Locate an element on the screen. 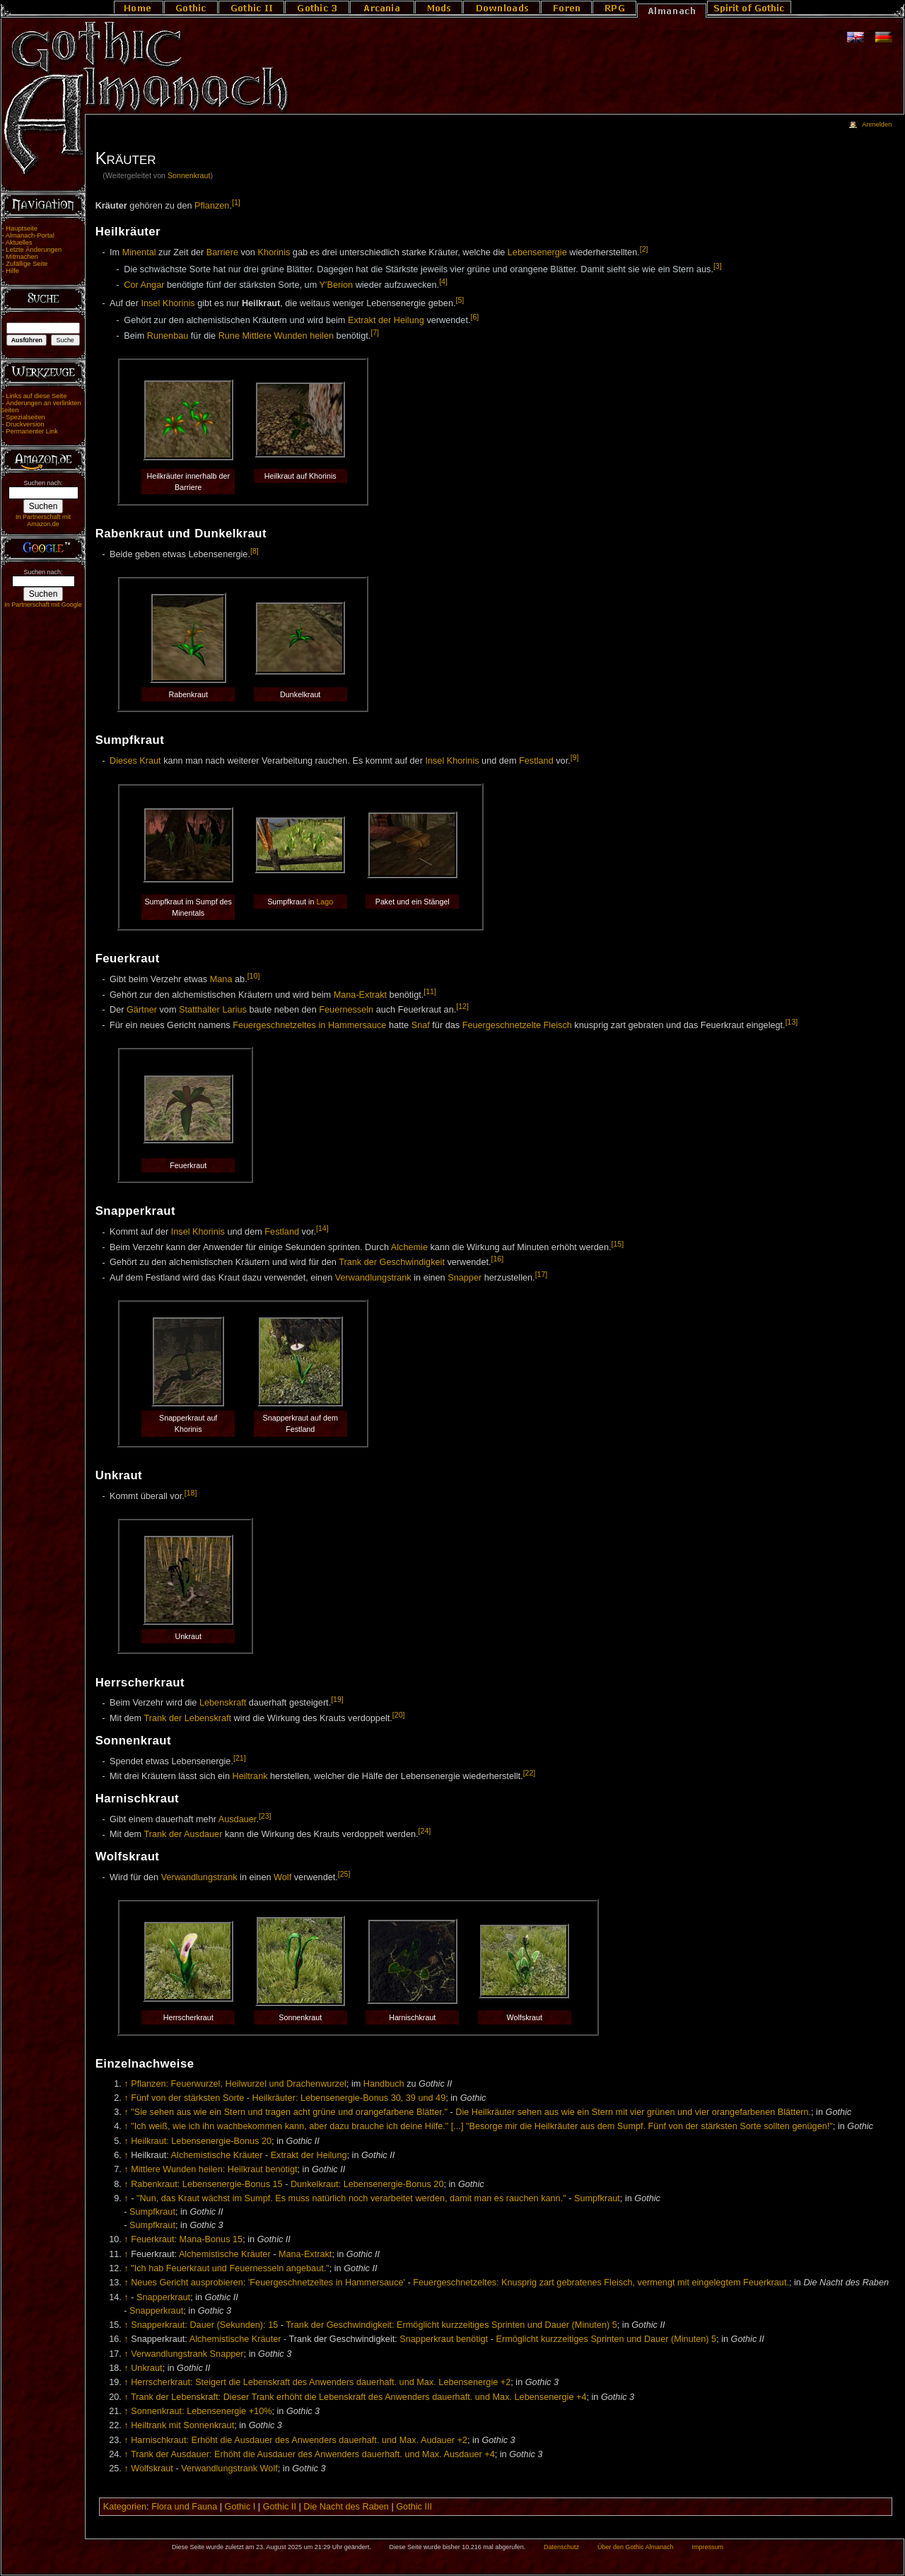 The image size is (905, 2576). [4] is located at coordinates (443, 281).